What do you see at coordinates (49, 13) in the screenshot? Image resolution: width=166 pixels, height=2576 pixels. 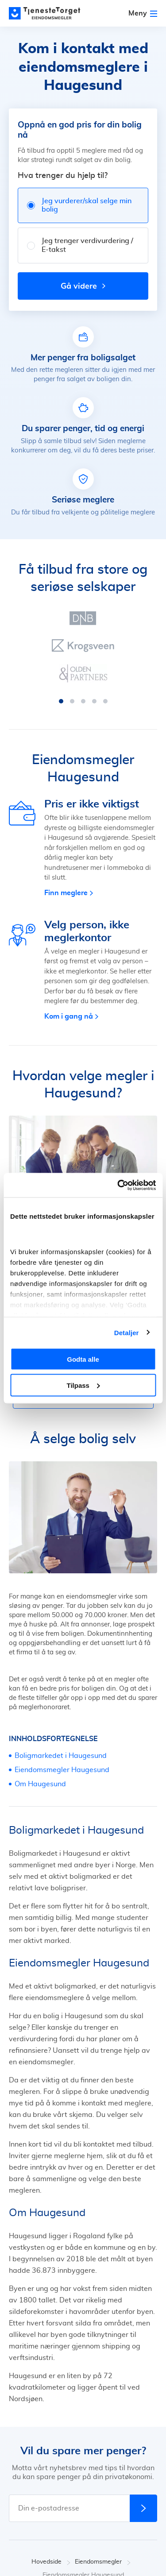 I see `[Main page]` at bounding box center [49, 13].